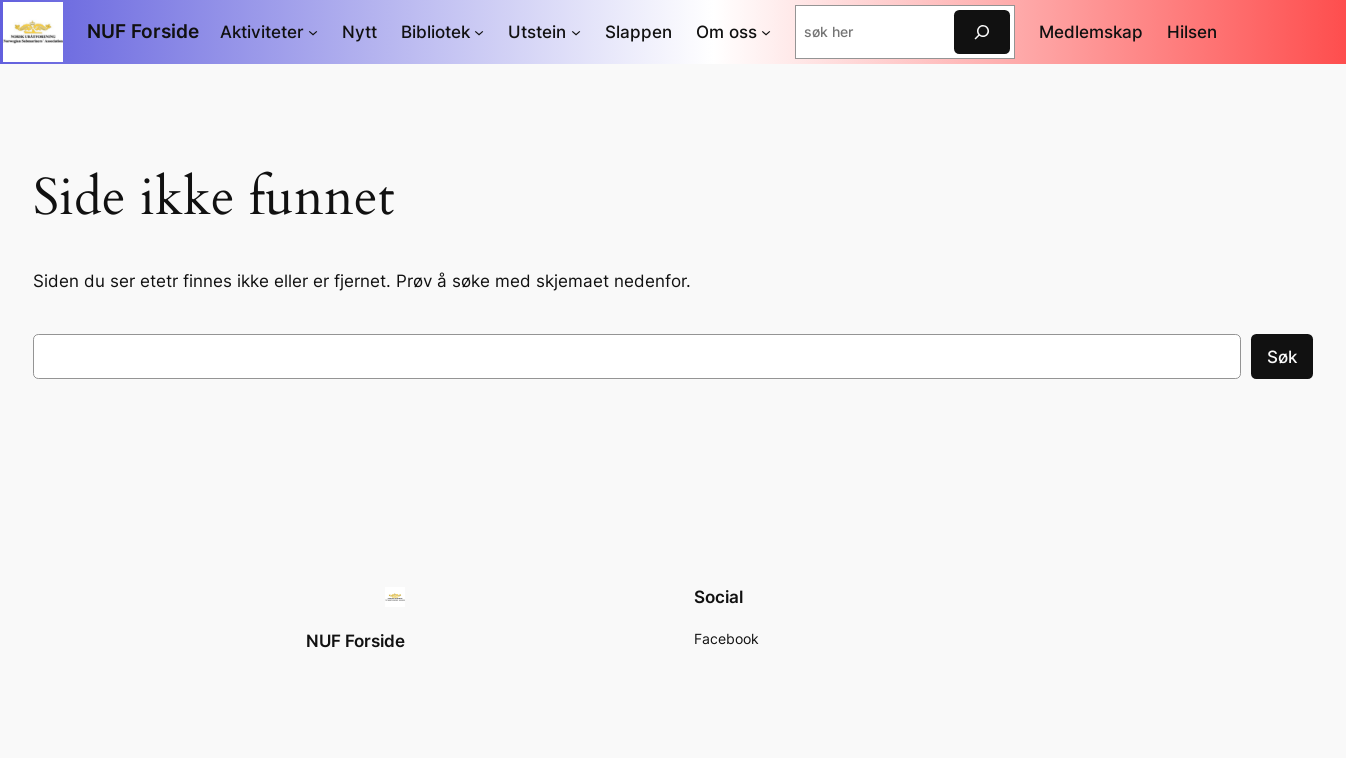 The height and width of the screenshot is (758, 1346). I want to click on [Utstein undermeny], so click(576, 32).